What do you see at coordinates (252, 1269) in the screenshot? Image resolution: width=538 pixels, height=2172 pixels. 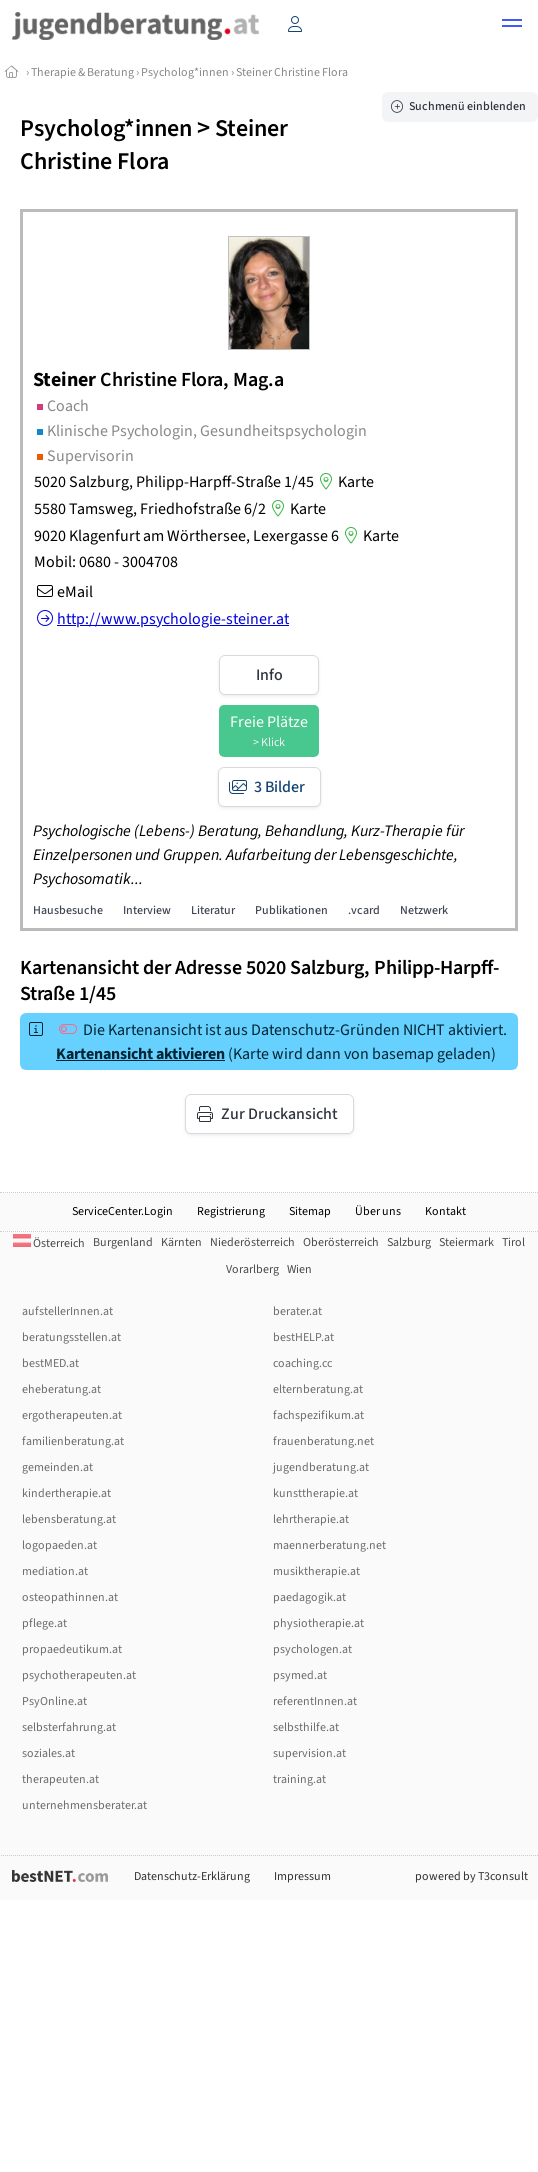 I see `Vorarlberg` at bounding box center [252, 1269].